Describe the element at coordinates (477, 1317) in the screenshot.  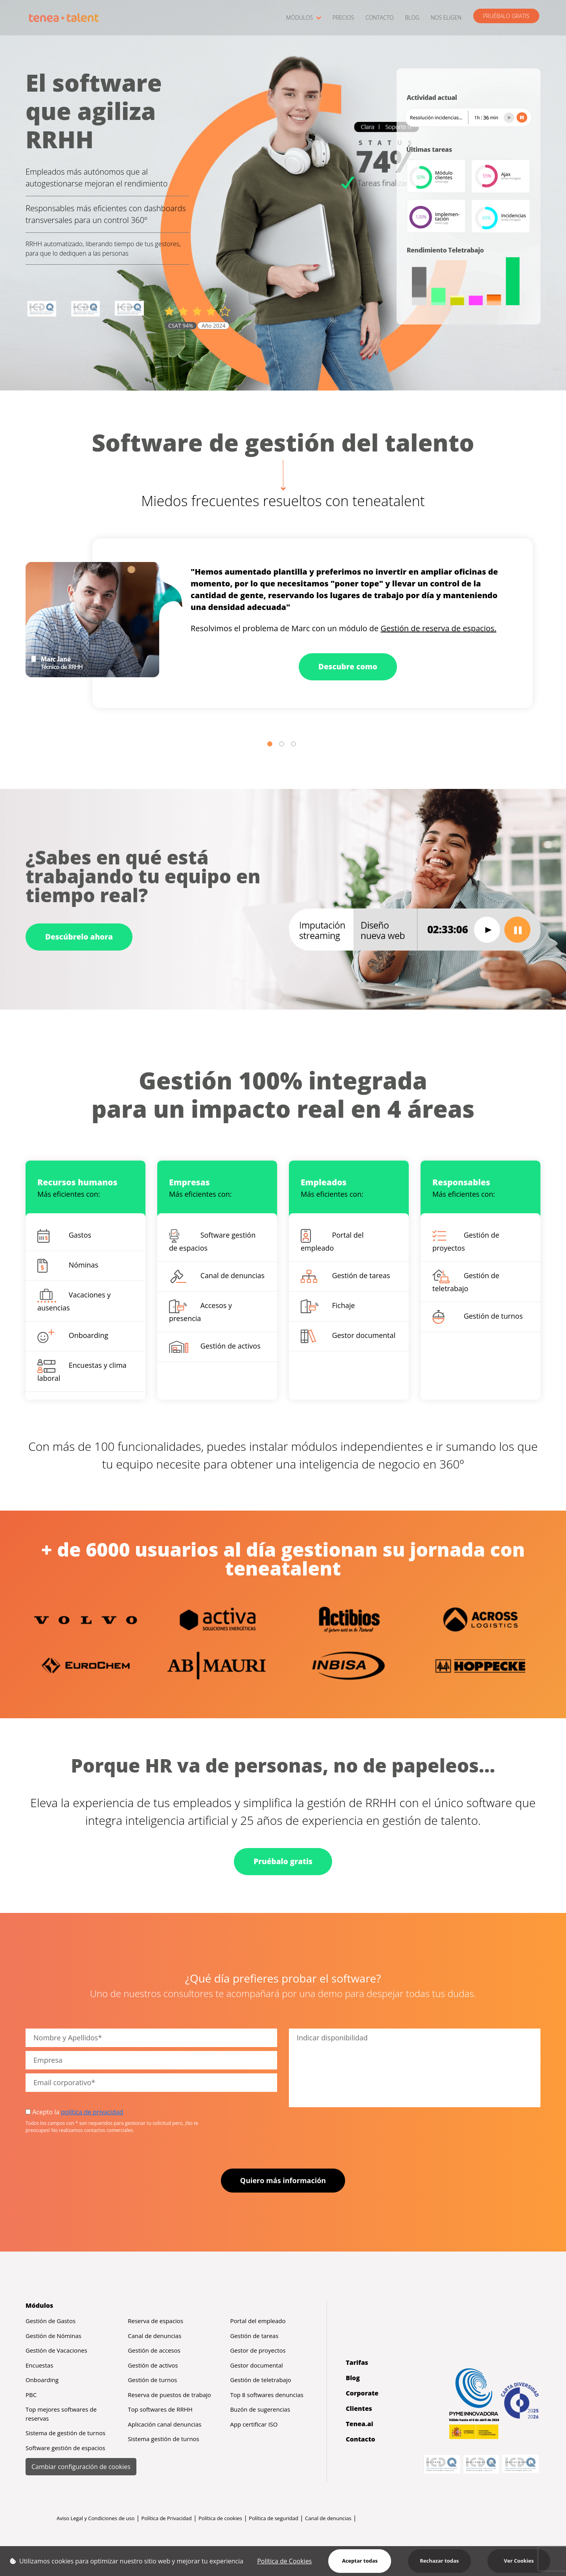
I see `Gestión de turnos` at that location.